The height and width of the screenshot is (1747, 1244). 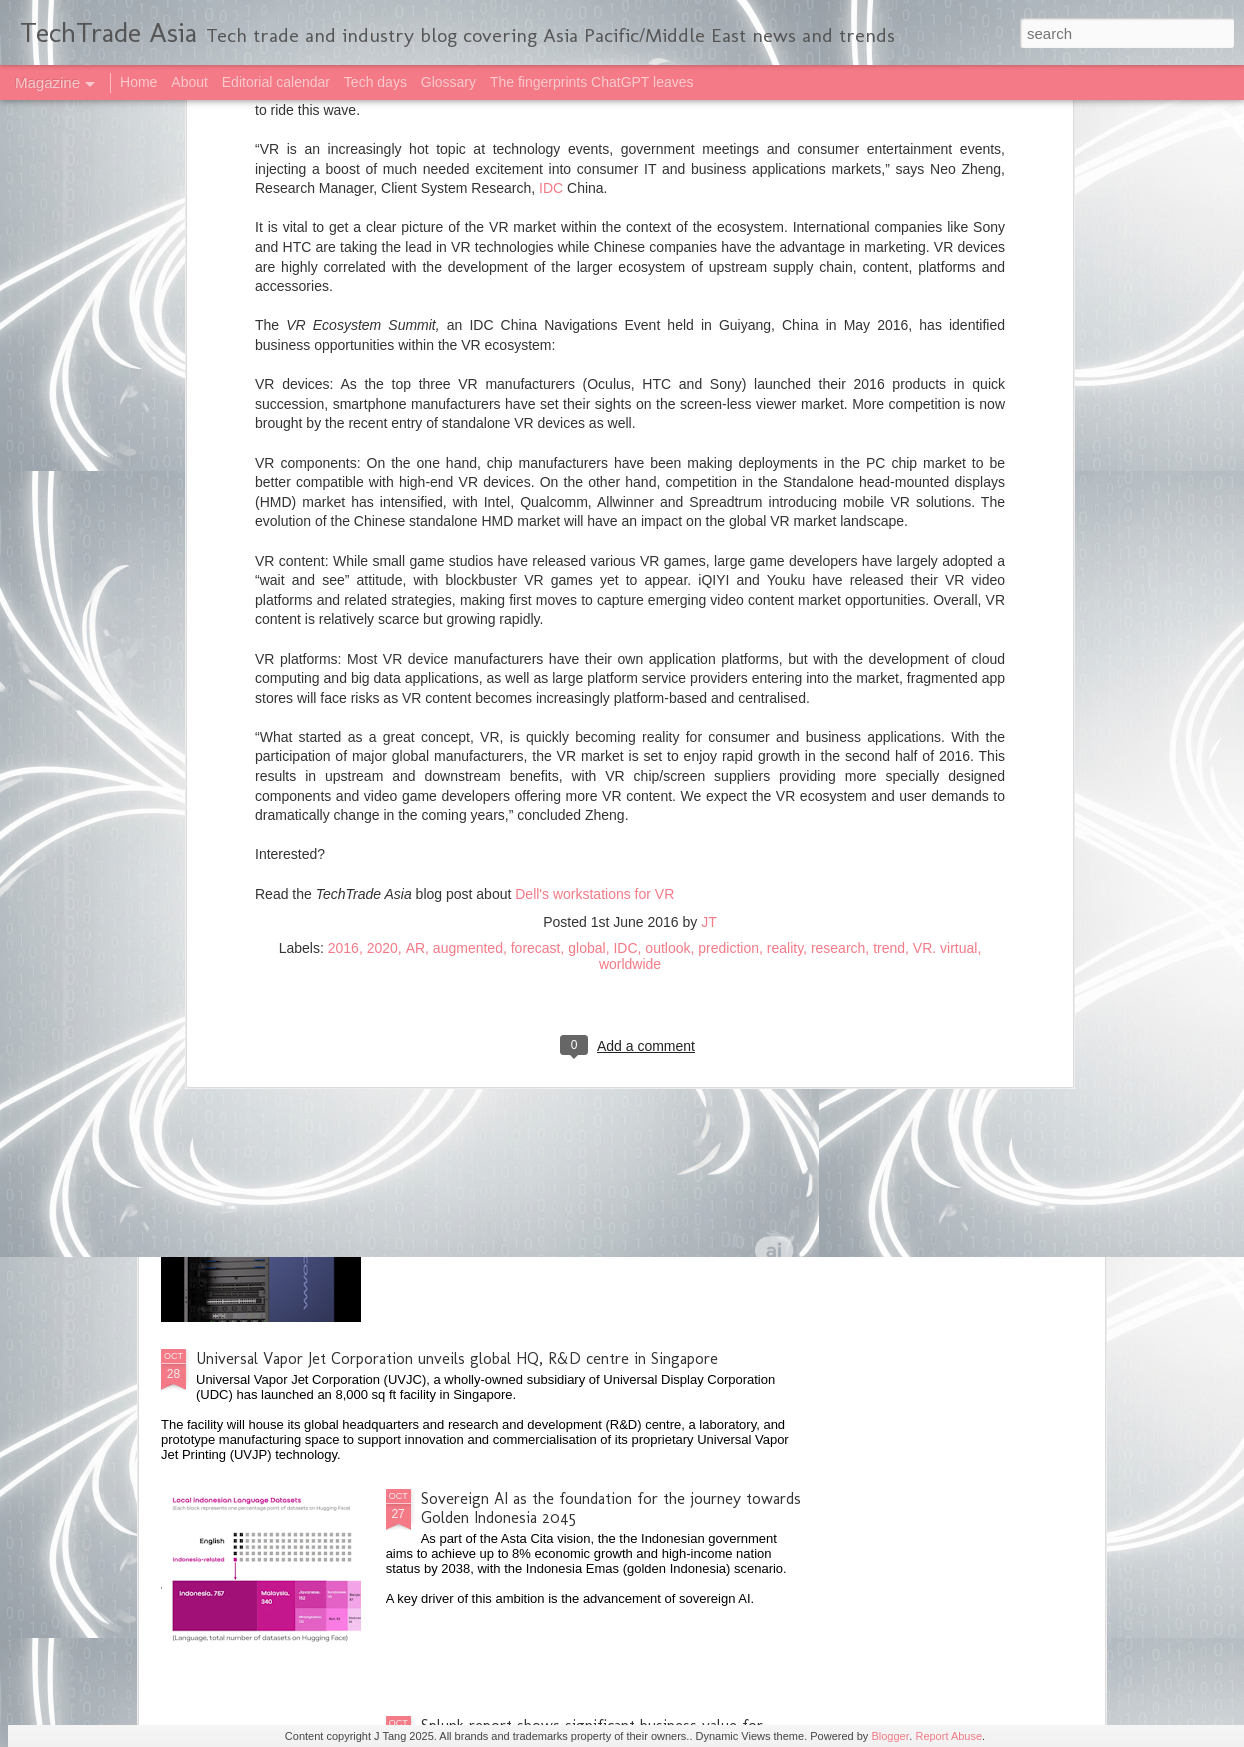 What do you see at coordinates (382, 533) in the screenshot?
I see `2020` at bounding box center [382, 533].